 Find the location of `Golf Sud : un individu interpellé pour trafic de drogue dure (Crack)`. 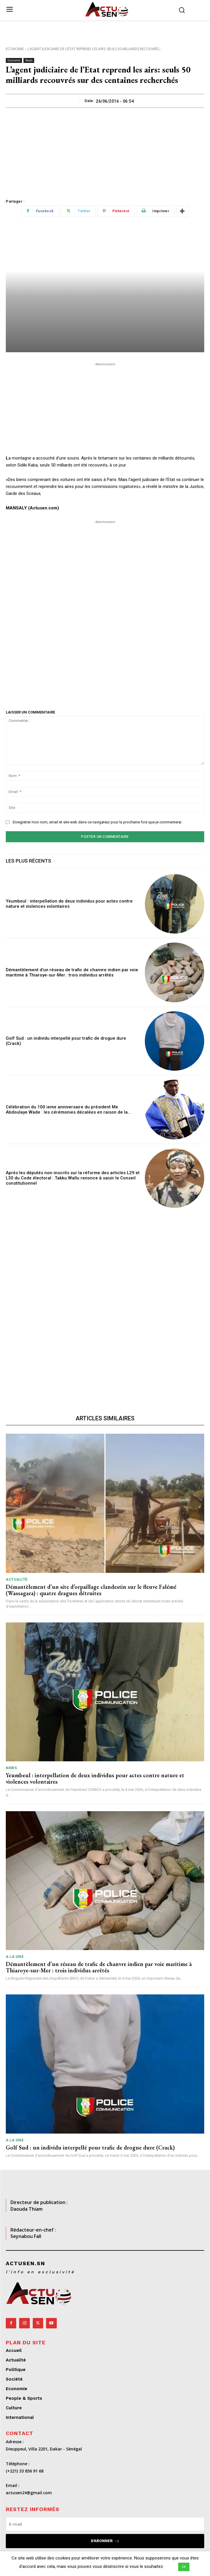

Golf Sud : un individu interpellé pour trafic de drogue dure (Crack) is located at coordinates (90, 2147).